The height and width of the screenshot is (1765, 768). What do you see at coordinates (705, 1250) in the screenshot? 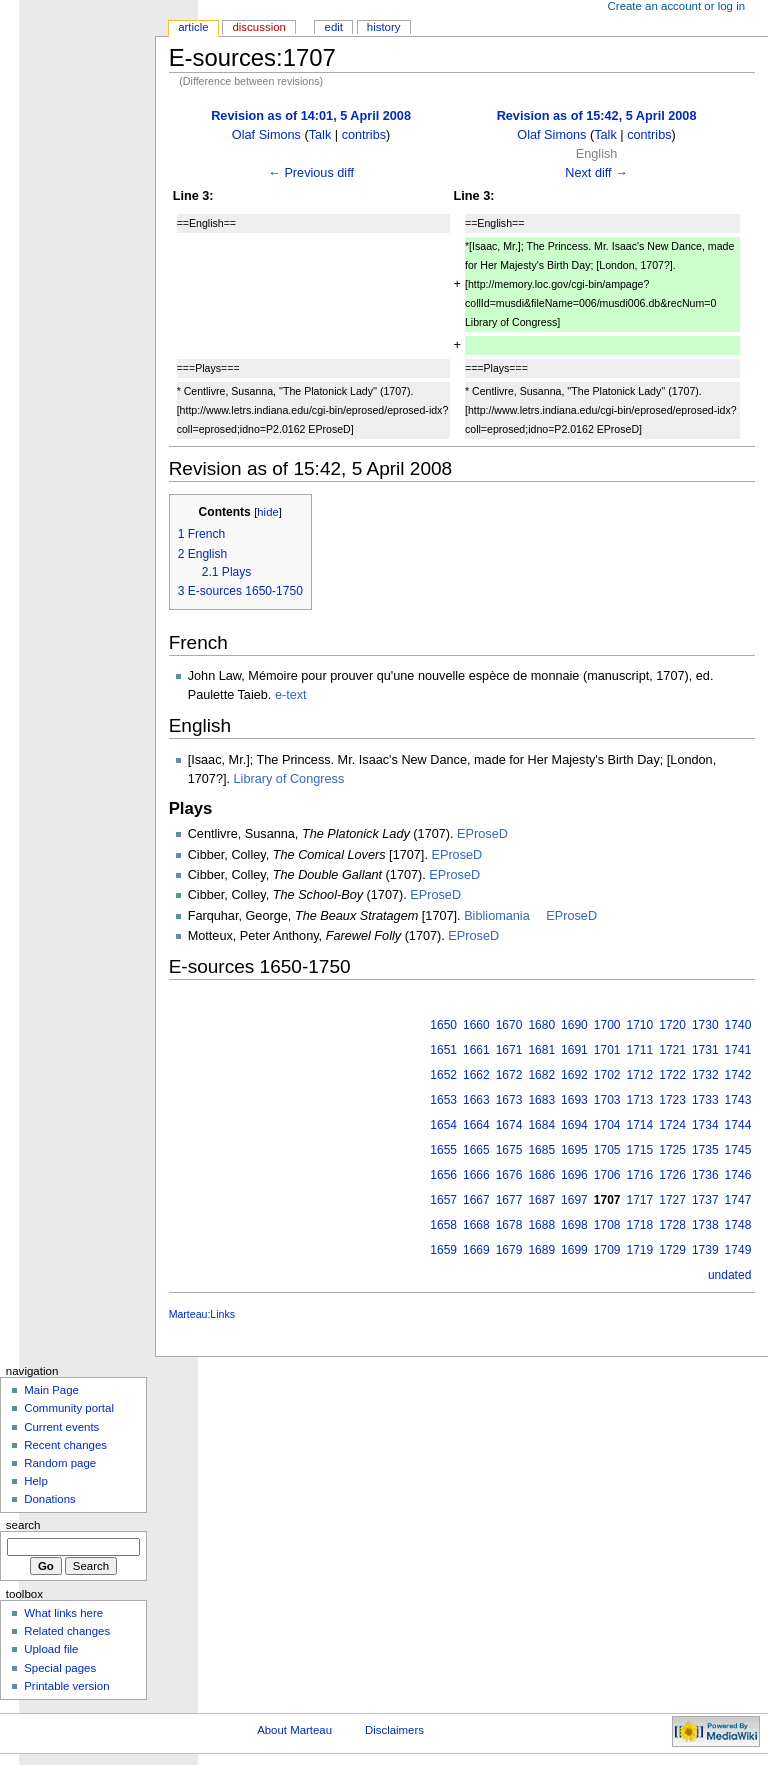
I see `1739` at bounding box center [705, 1250].